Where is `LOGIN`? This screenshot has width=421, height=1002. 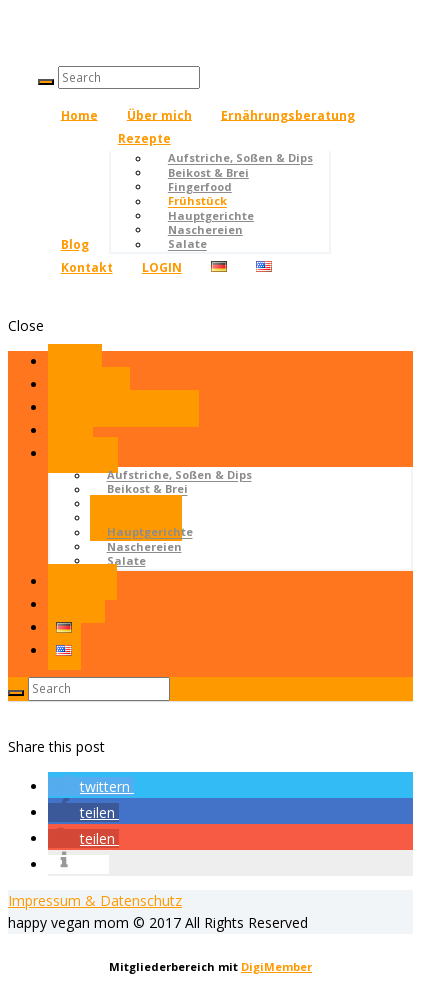
LOGIN is located at coordinates (162, 267).